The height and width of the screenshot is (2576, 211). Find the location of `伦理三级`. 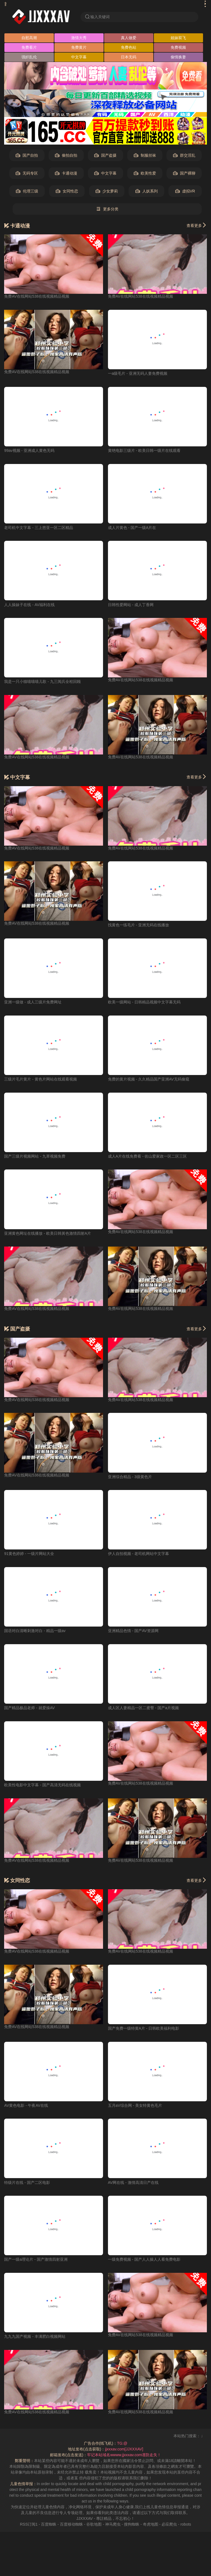

伦理三级 is located at coordinates (27, 191).